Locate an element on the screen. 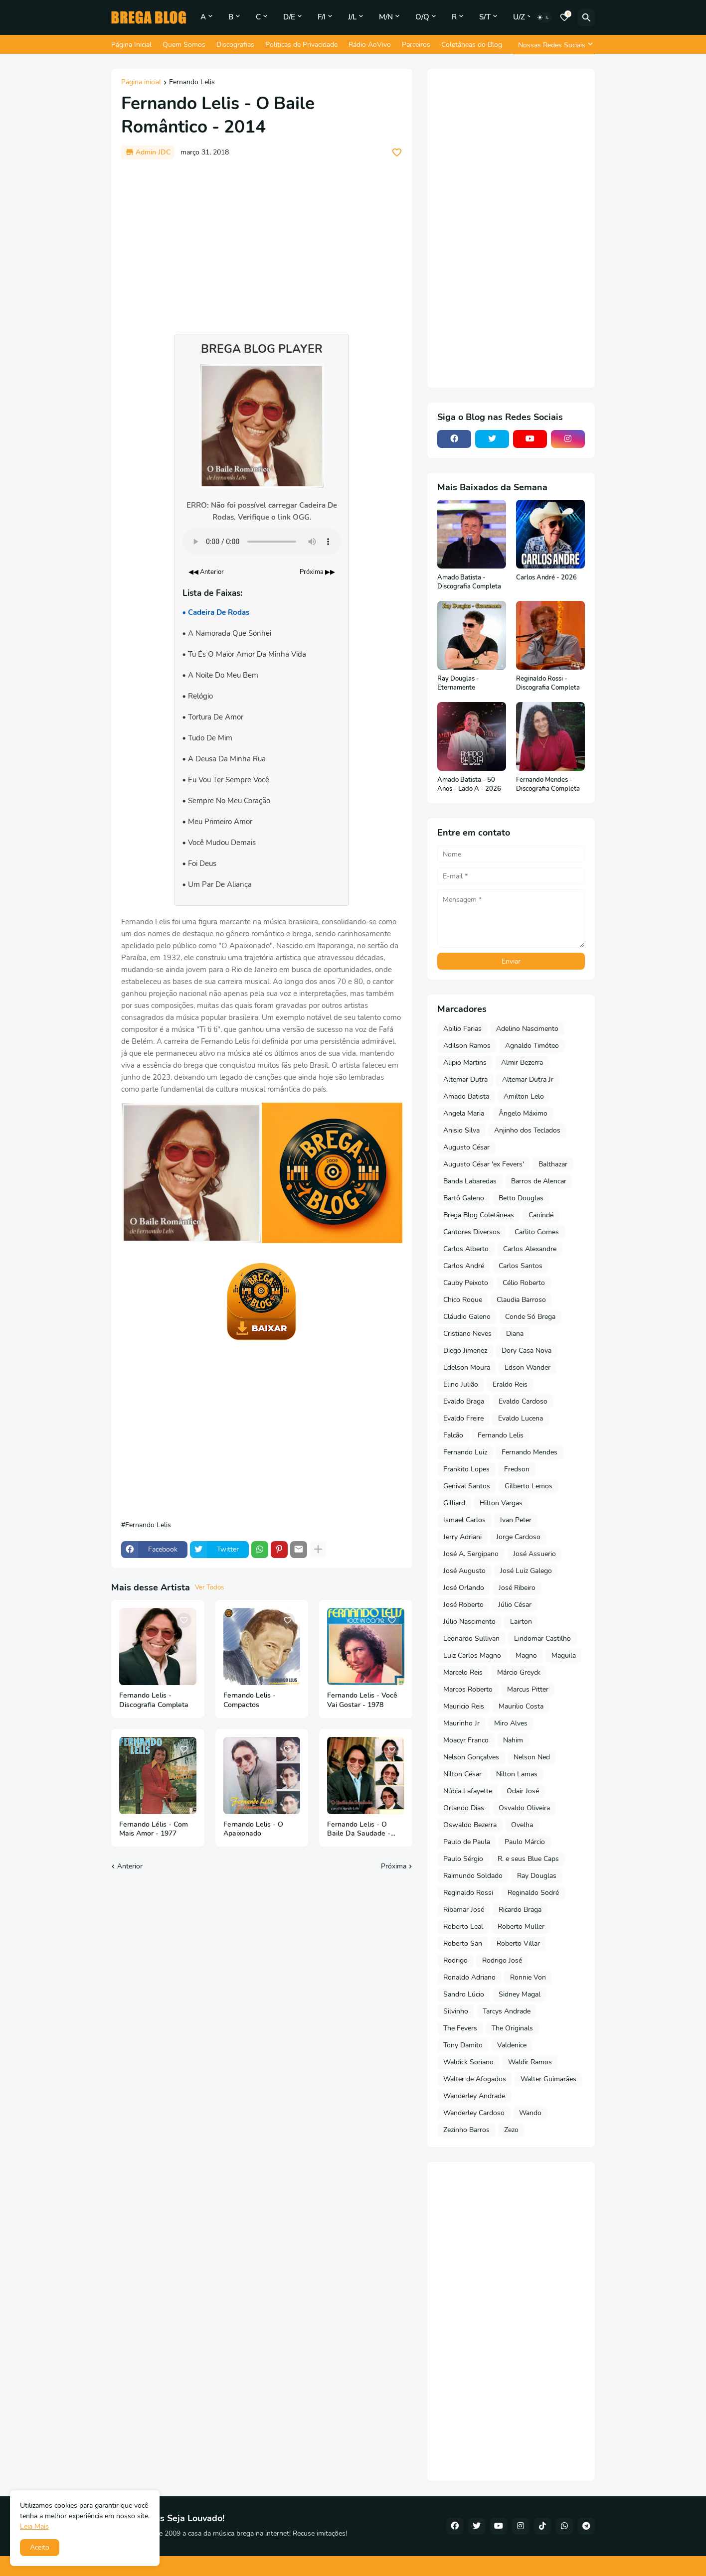 The image size is (706, 2576). Eraldo Reis is located at coordinates (510, 1384).